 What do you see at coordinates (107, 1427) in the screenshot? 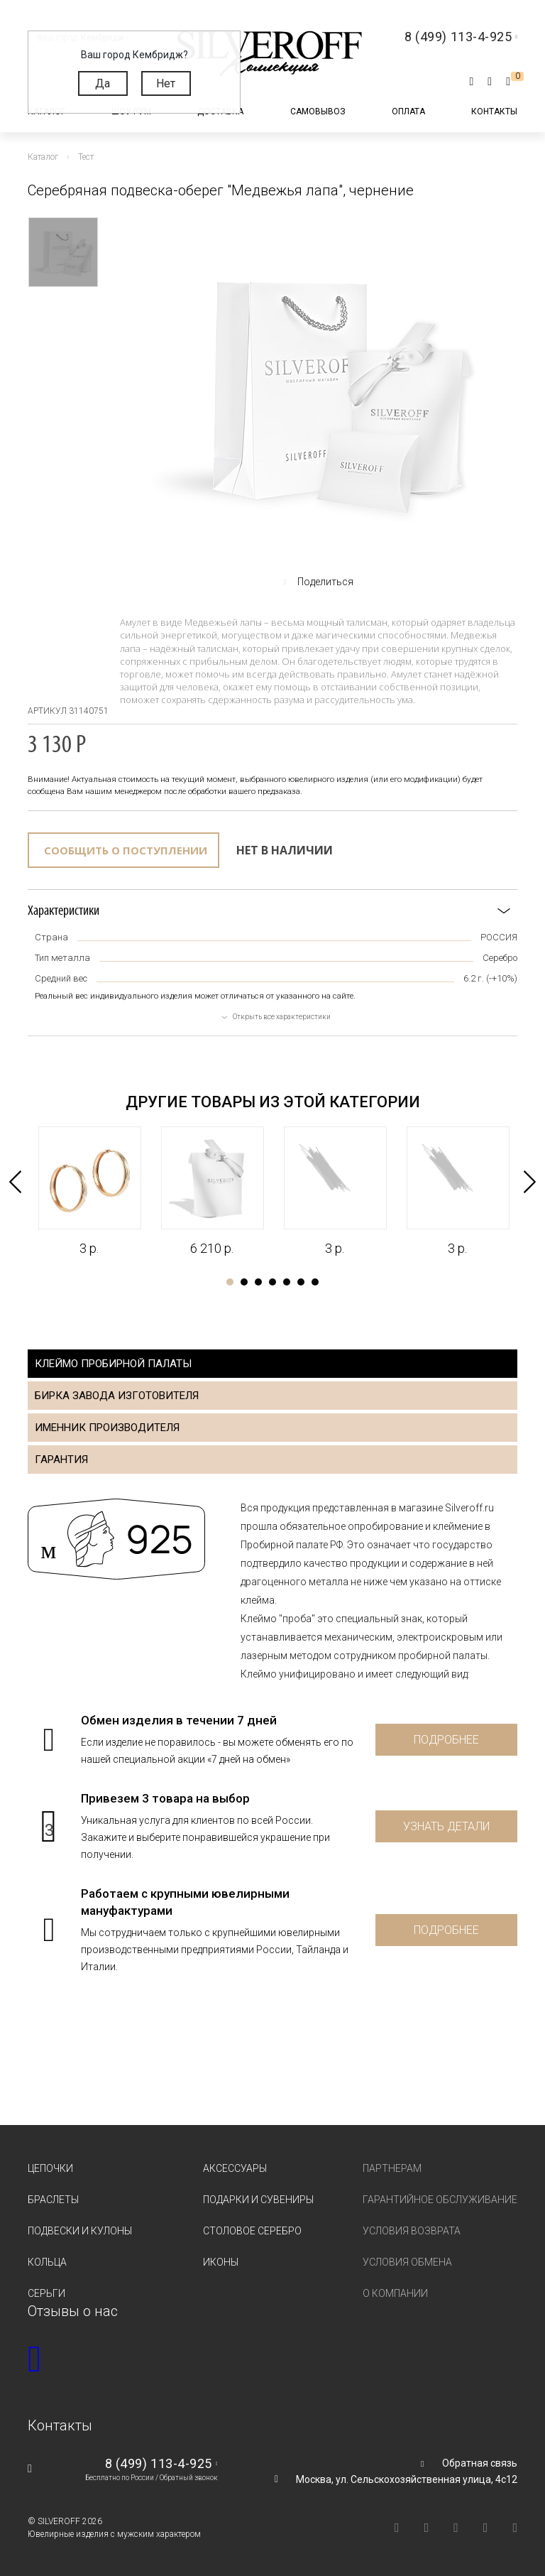
I see `Именник производителя` at bounding box center [107, 1427].